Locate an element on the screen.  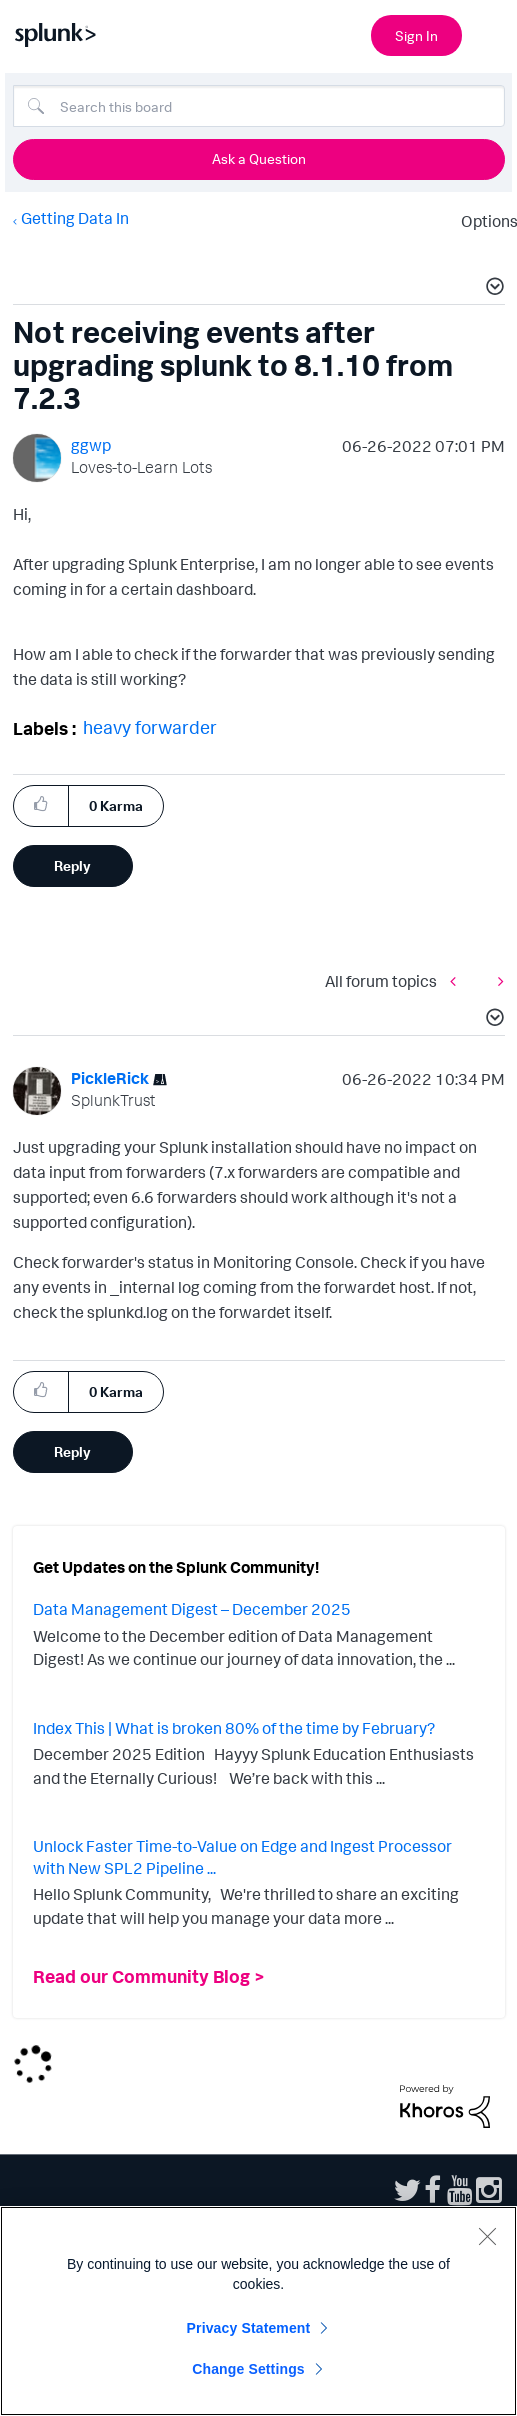
[region] is located at coordinates (258, 2311).